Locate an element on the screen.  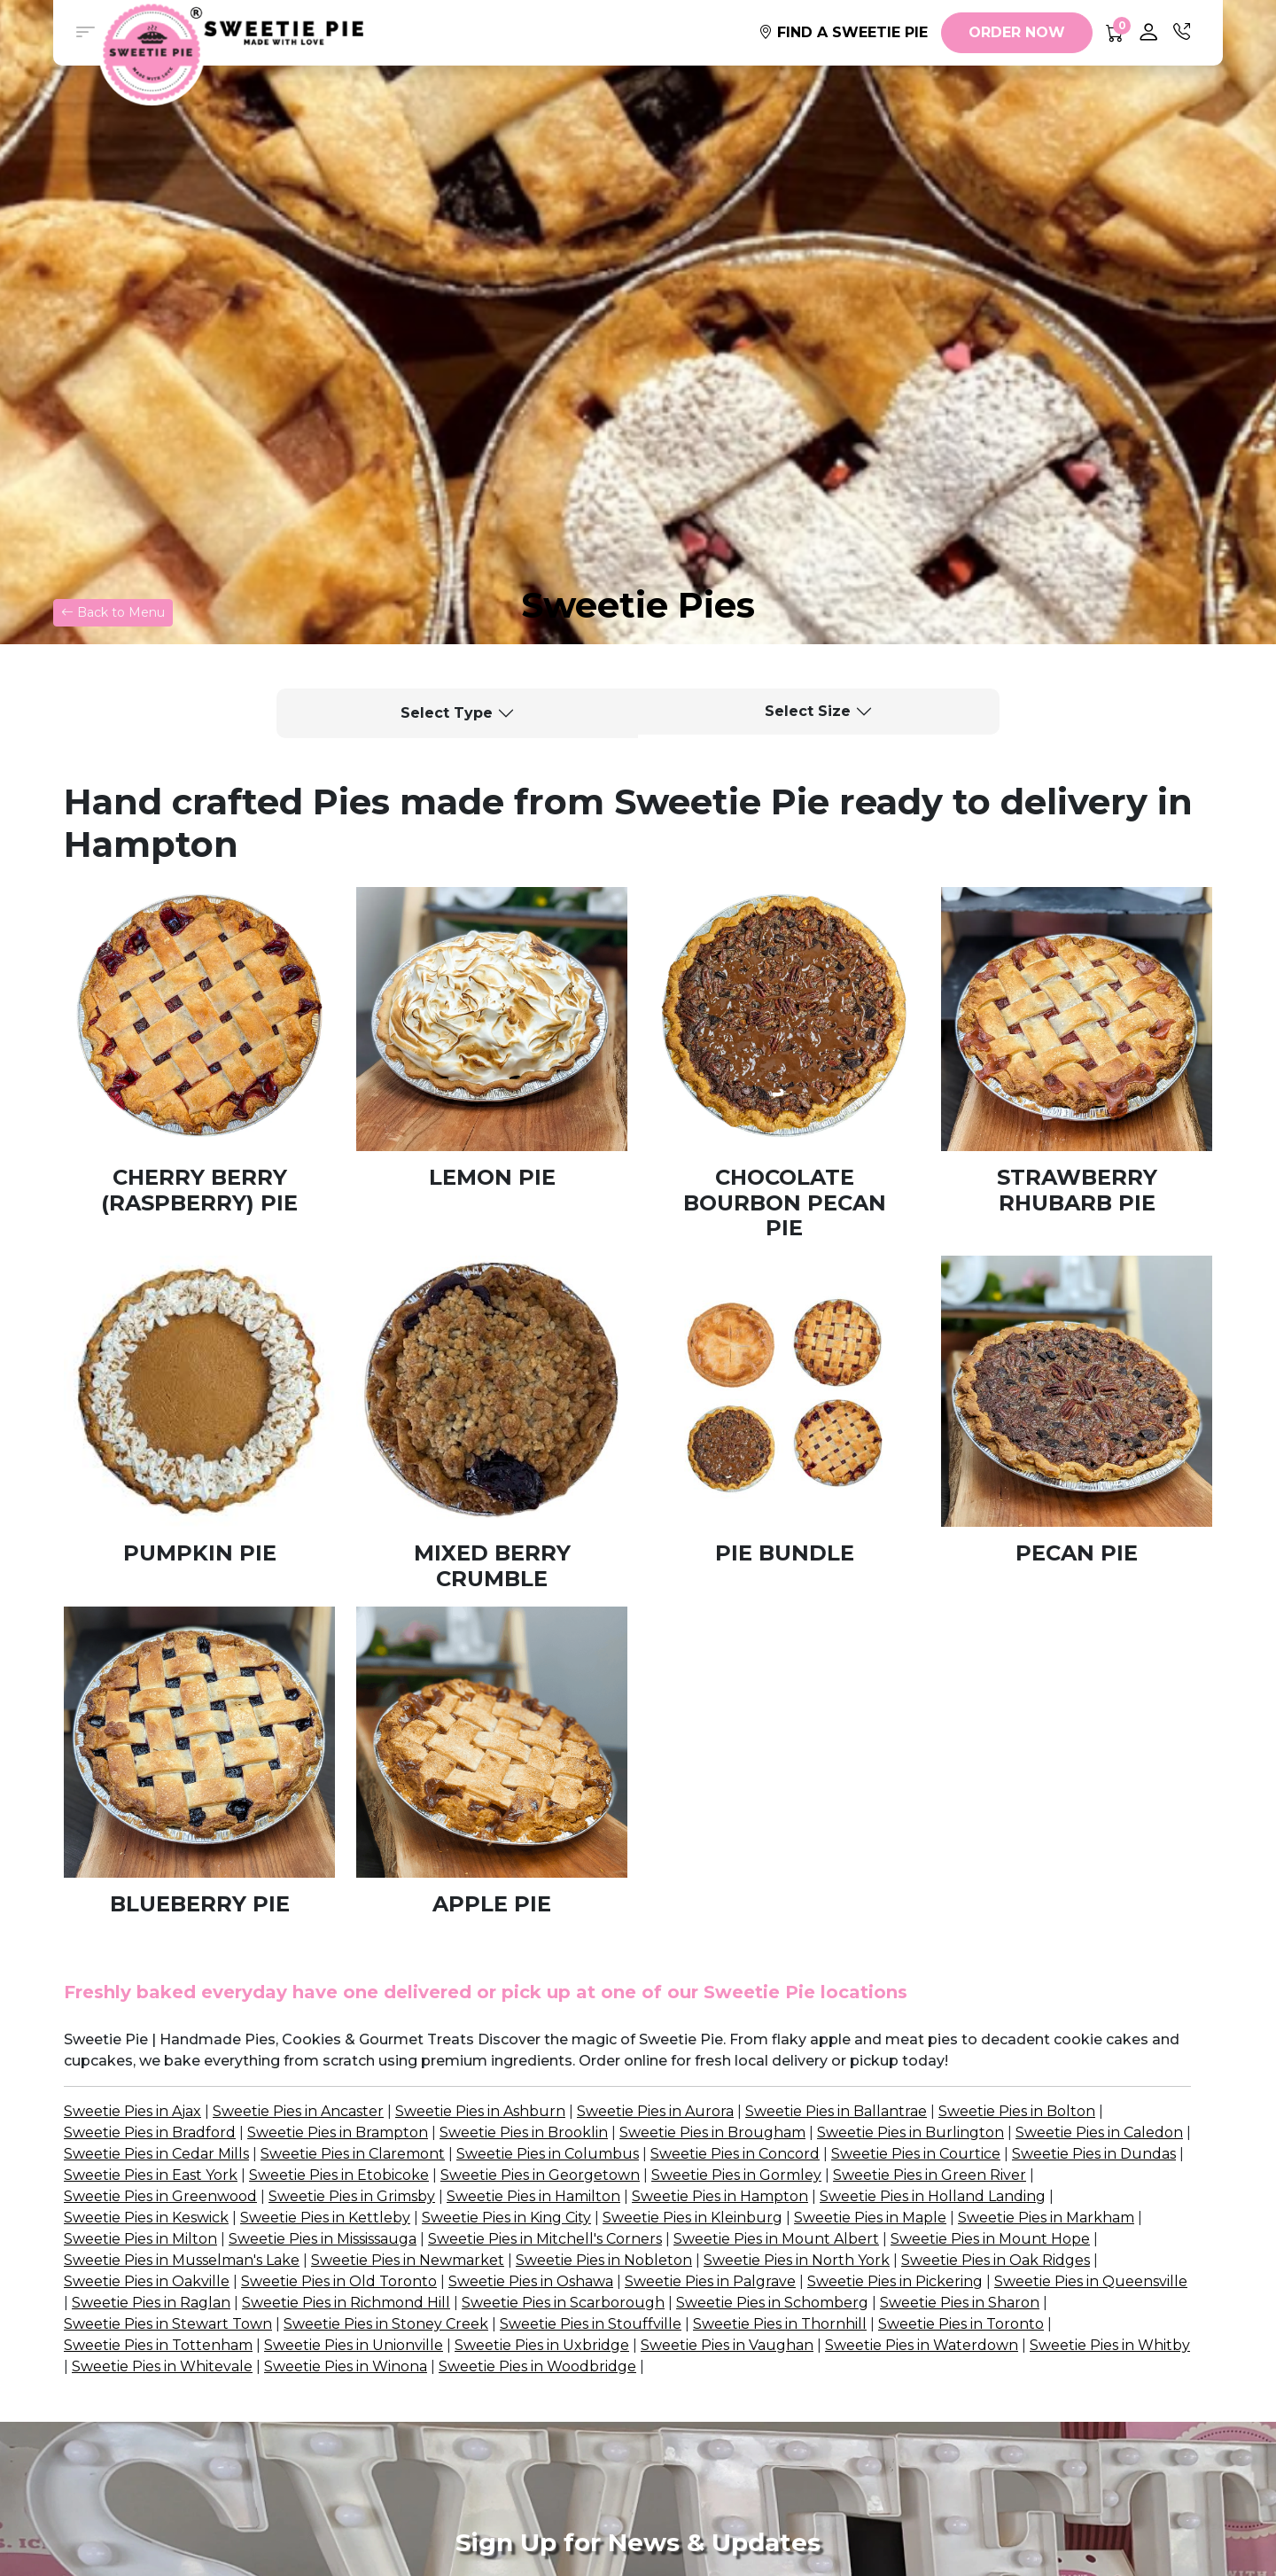
Sweetie Pies in Hampton is located at coordinates (720, 2196).